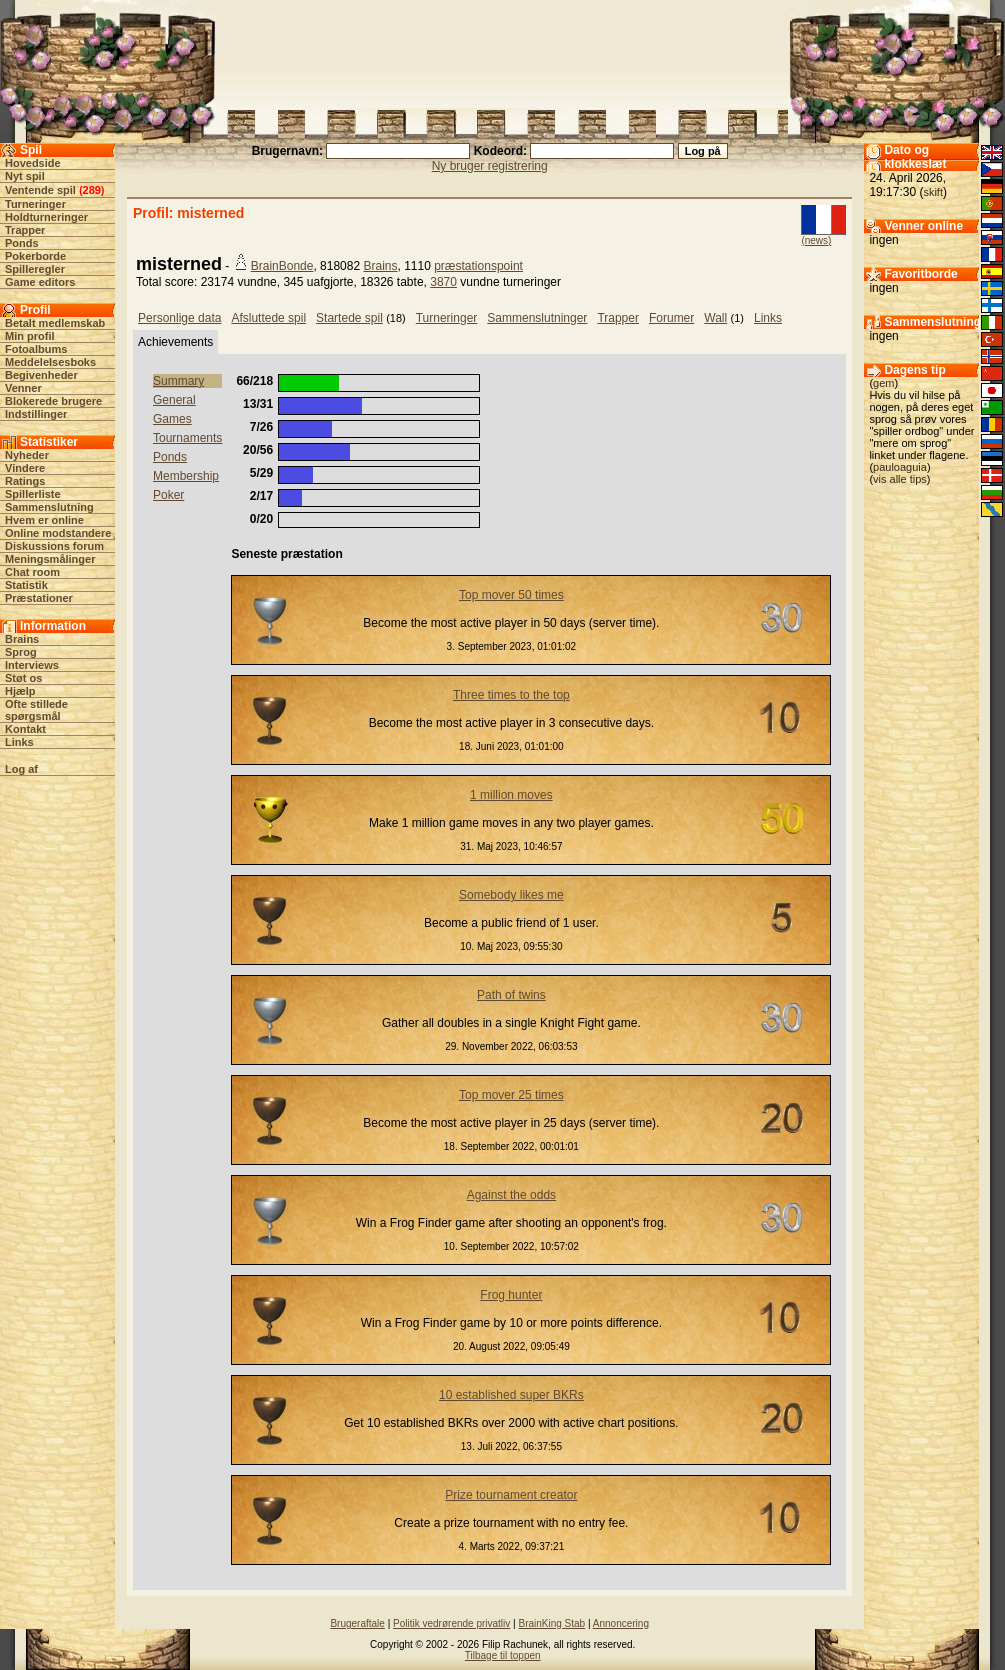 Image resolution: width=1005 pixels, height=1670 pixels. I want to click on Personlige data, so click(179, 318).